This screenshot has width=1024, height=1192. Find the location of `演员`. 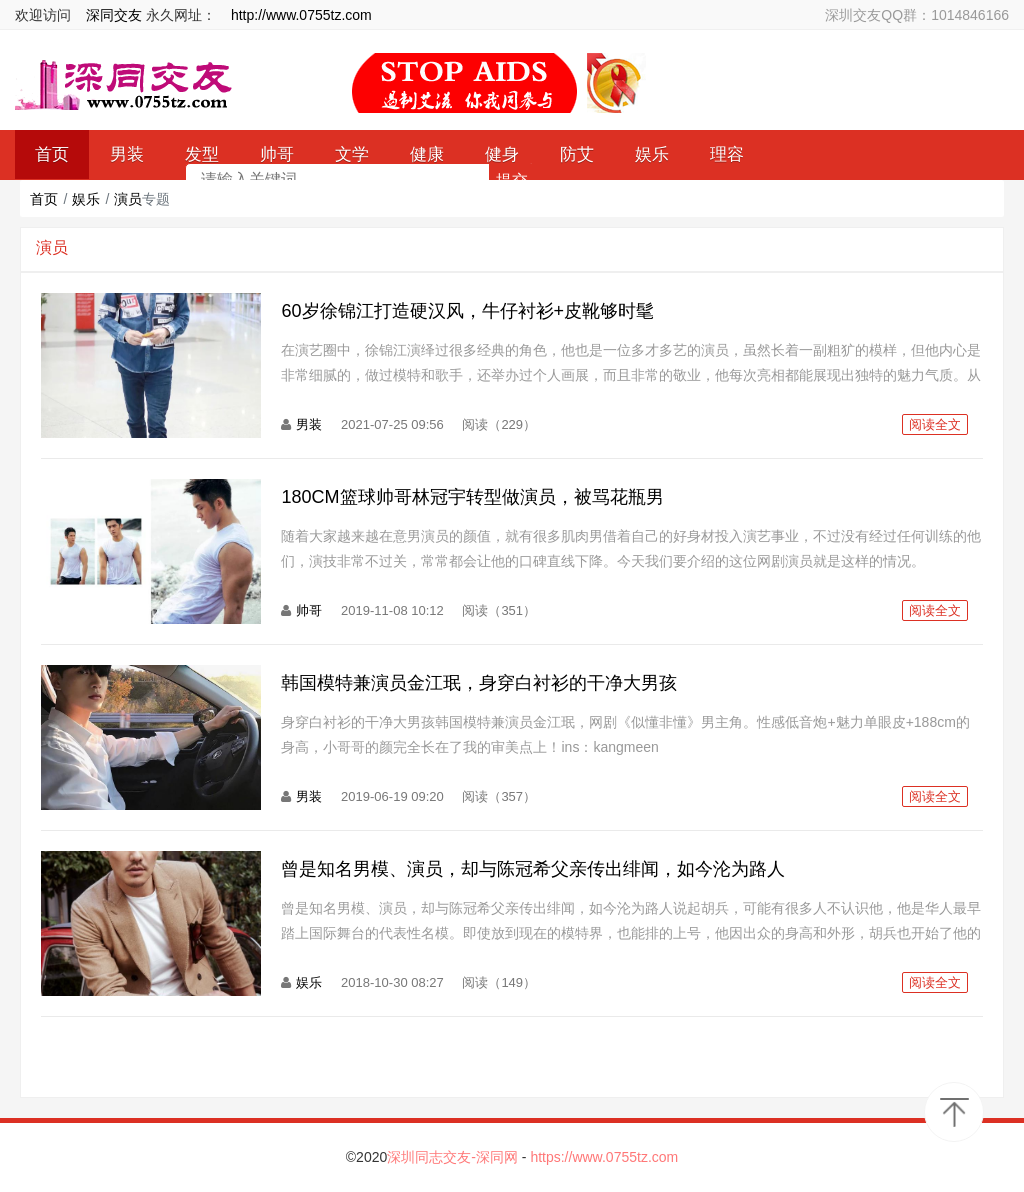

演员 is located at coordinates (128, 199).